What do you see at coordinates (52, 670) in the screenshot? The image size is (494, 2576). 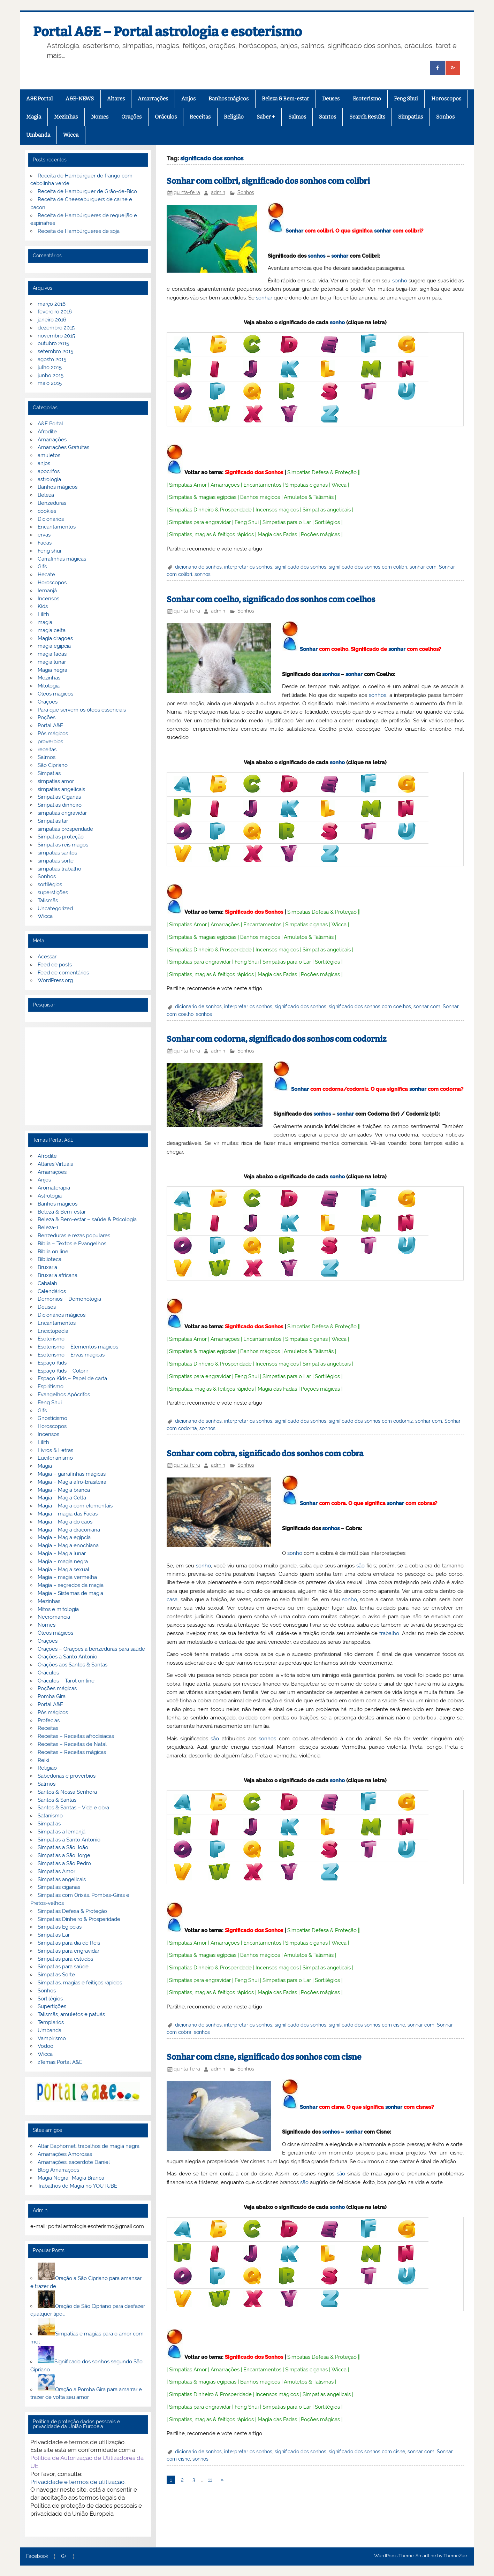 I see `Magia negra` at bounding box center [52, 670].